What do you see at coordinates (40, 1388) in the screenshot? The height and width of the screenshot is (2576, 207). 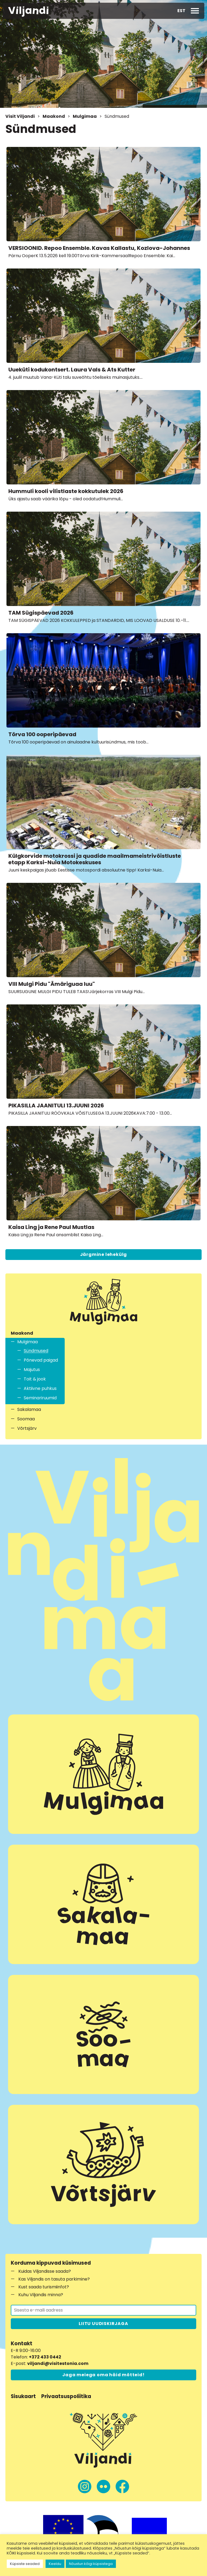 I see `Aktiivne puhkus` at bounding box center [40, 1388].